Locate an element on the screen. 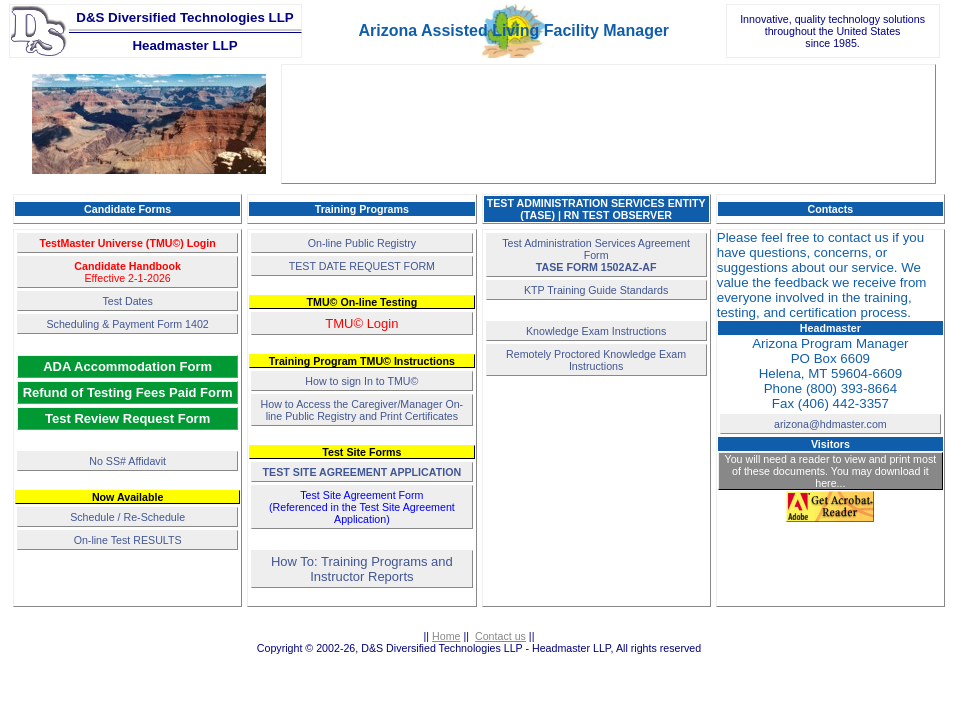 This screenshot has width=958, height=720. Contact us is located at coordinates (500, 636).